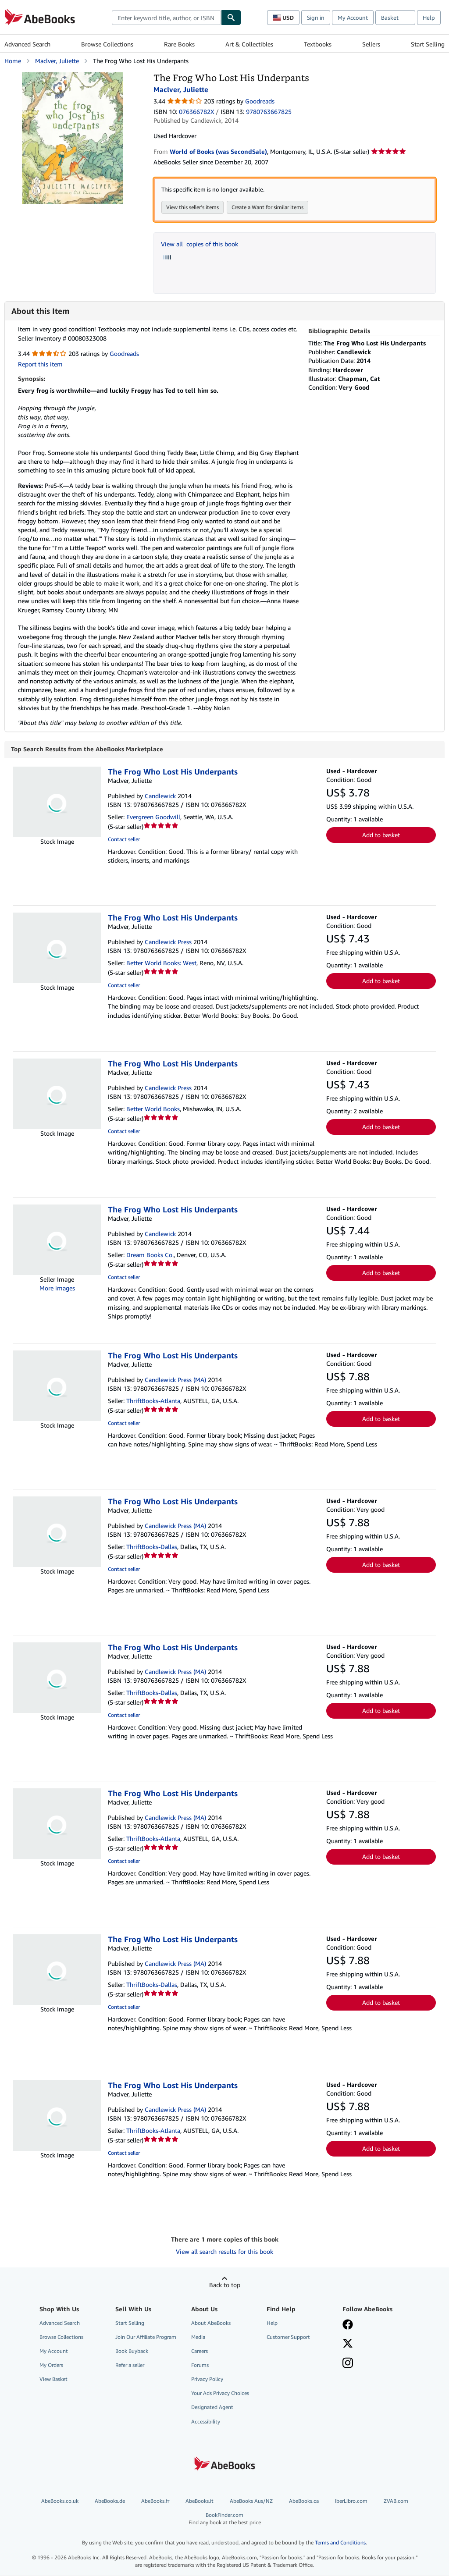  Describe the element at coordinates (57, 60) in the screenshot. I see `Maclver, Juliette` at that location.